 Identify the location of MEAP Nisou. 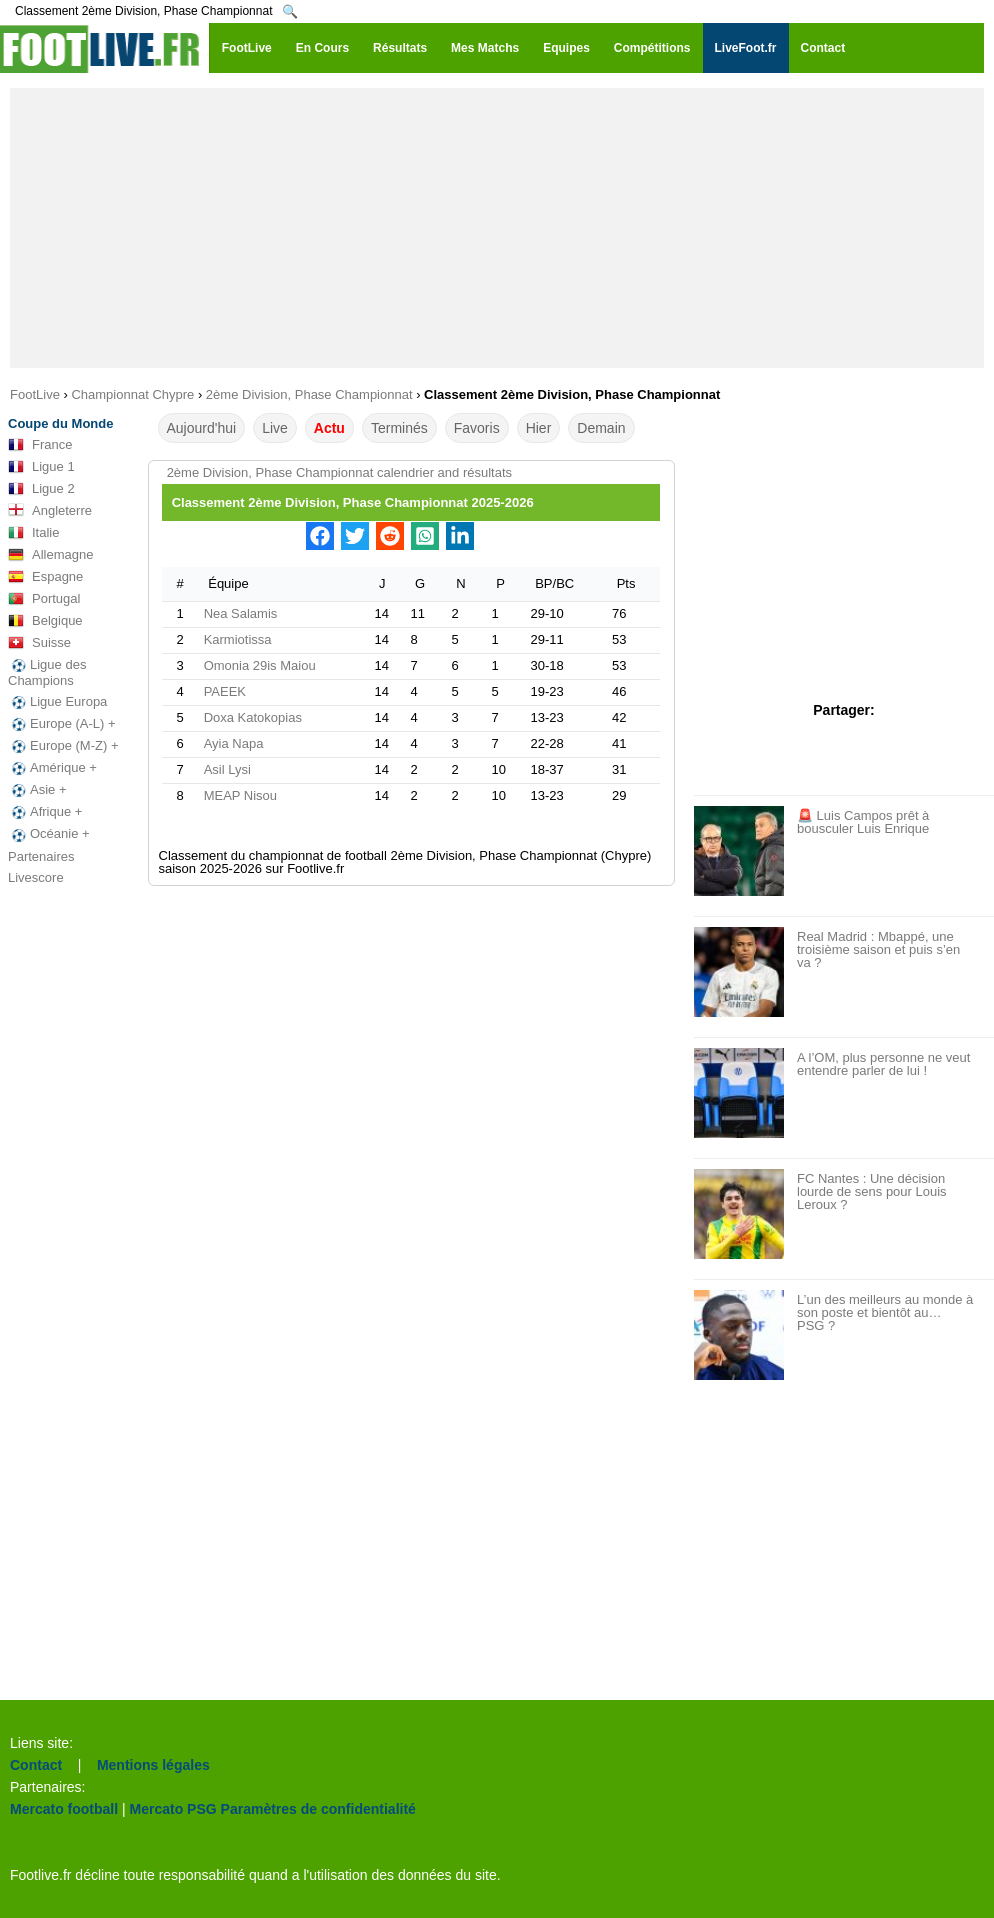
(240, 795).